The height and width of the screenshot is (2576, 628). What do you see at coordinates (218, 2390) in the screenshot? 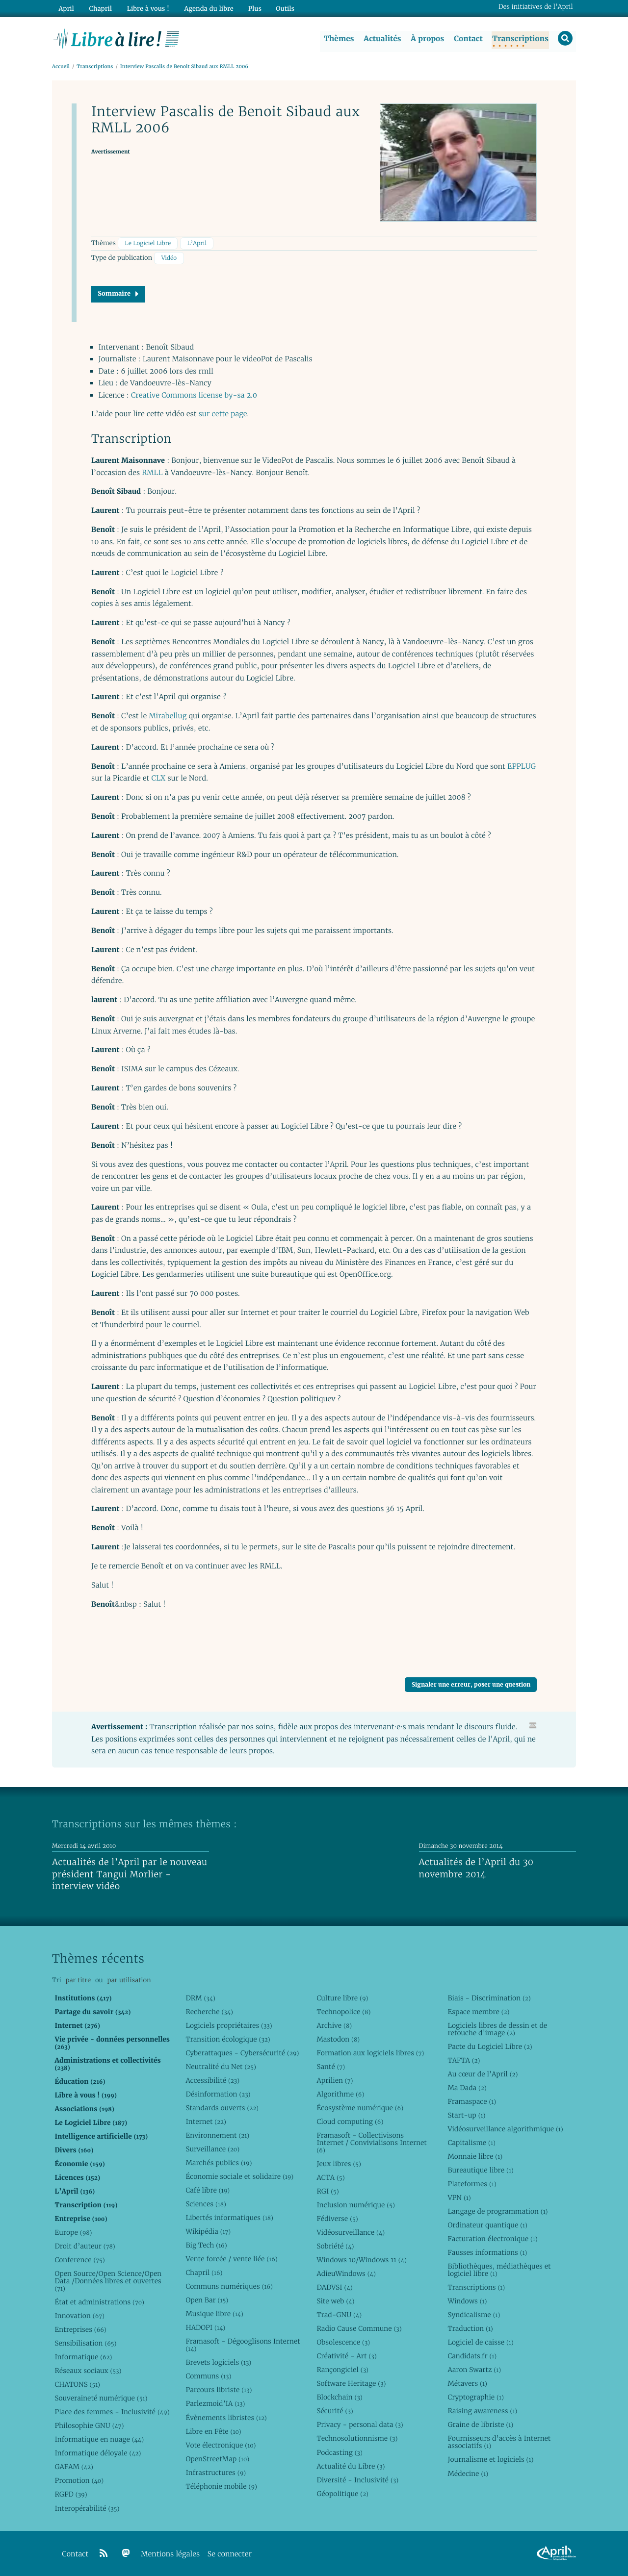
I see `Parcours libriste` at bounding box center [218, 2390].